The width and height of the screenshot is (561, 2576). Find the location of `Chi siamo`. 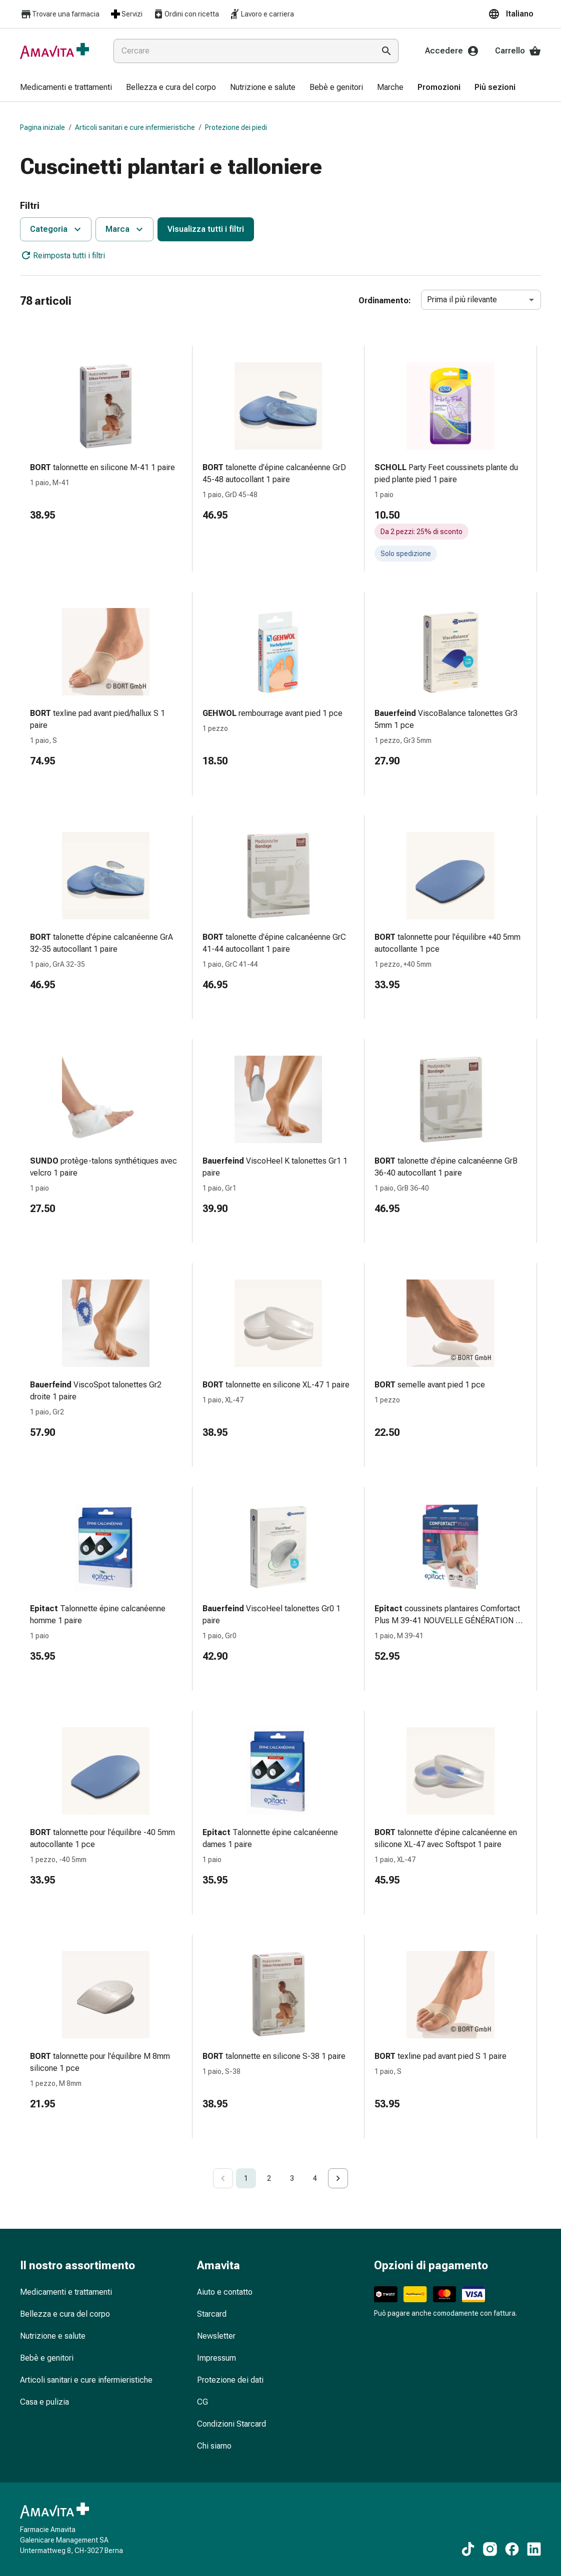

Chi siamo is located at coordinates (214, 2446).